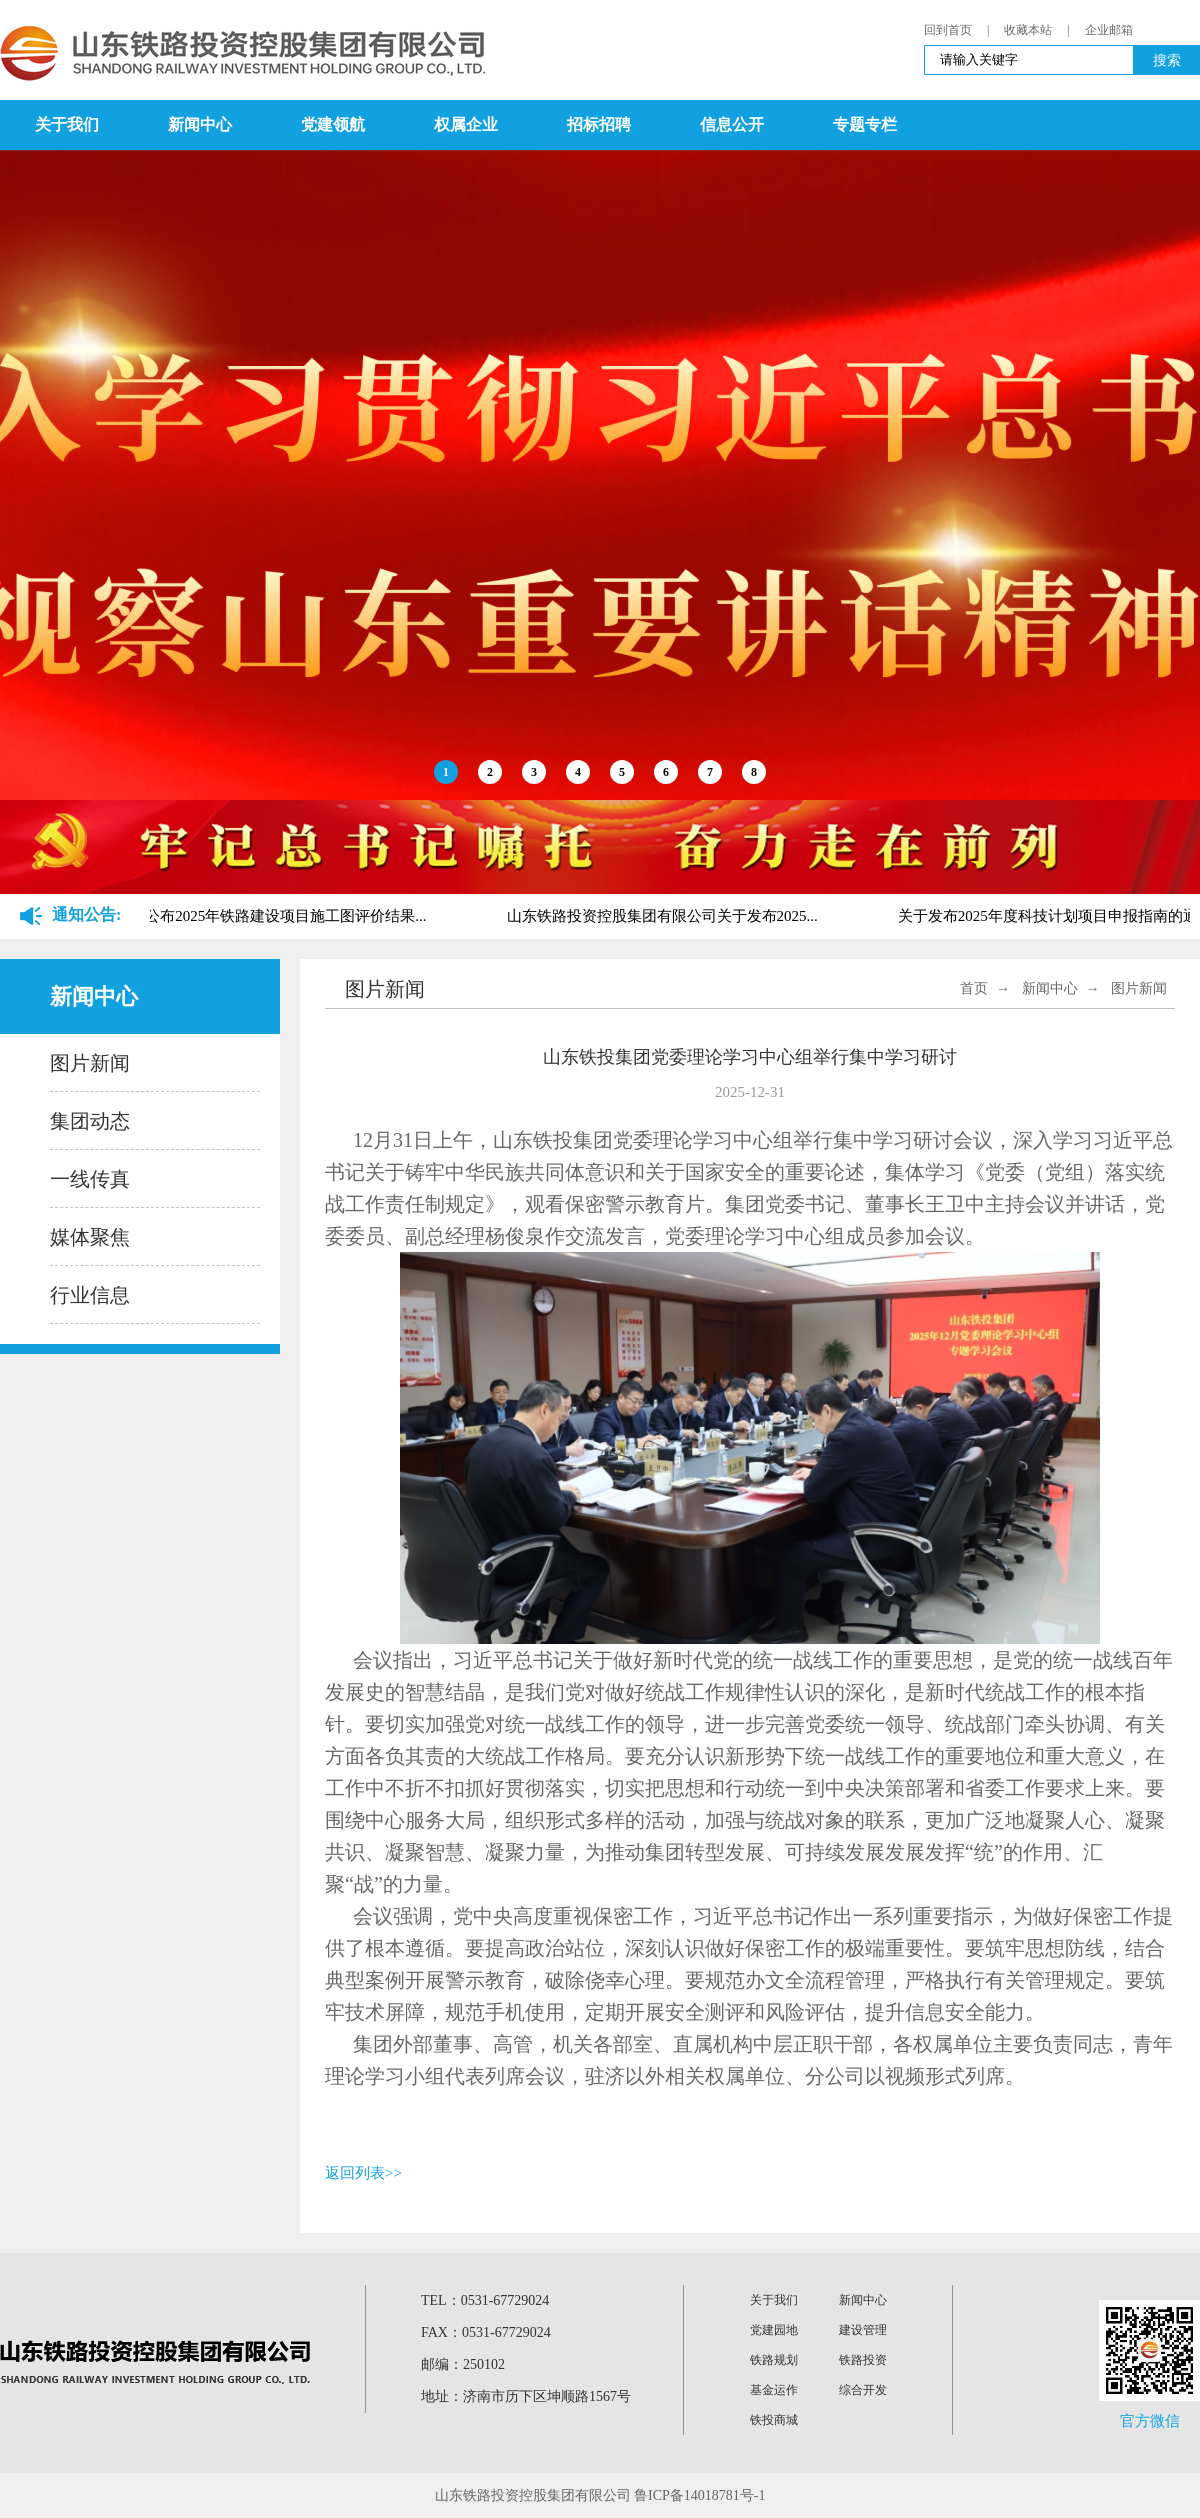 The width and height of the screenshot is (1200, 2518). I want to click on 铁投商城, so click(774, 2420).